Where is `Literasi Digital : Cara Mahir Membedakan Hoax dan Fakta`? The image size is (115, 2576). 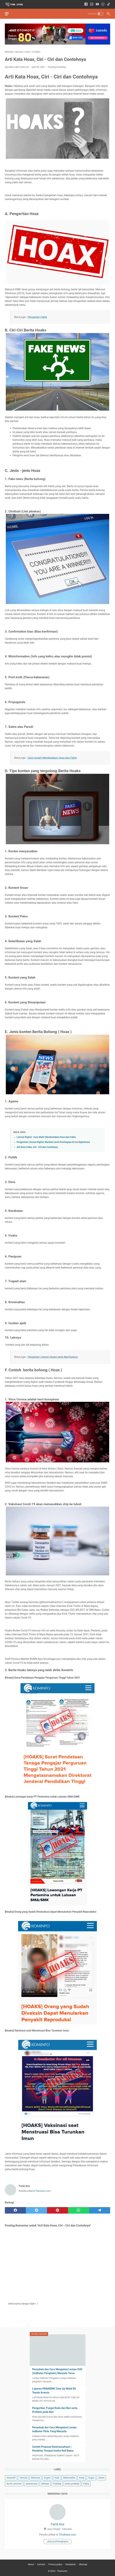 Literasi Digital : Cara Mahir Membedakan Hoax dan Fakta is located at coordinates (46, 1137).